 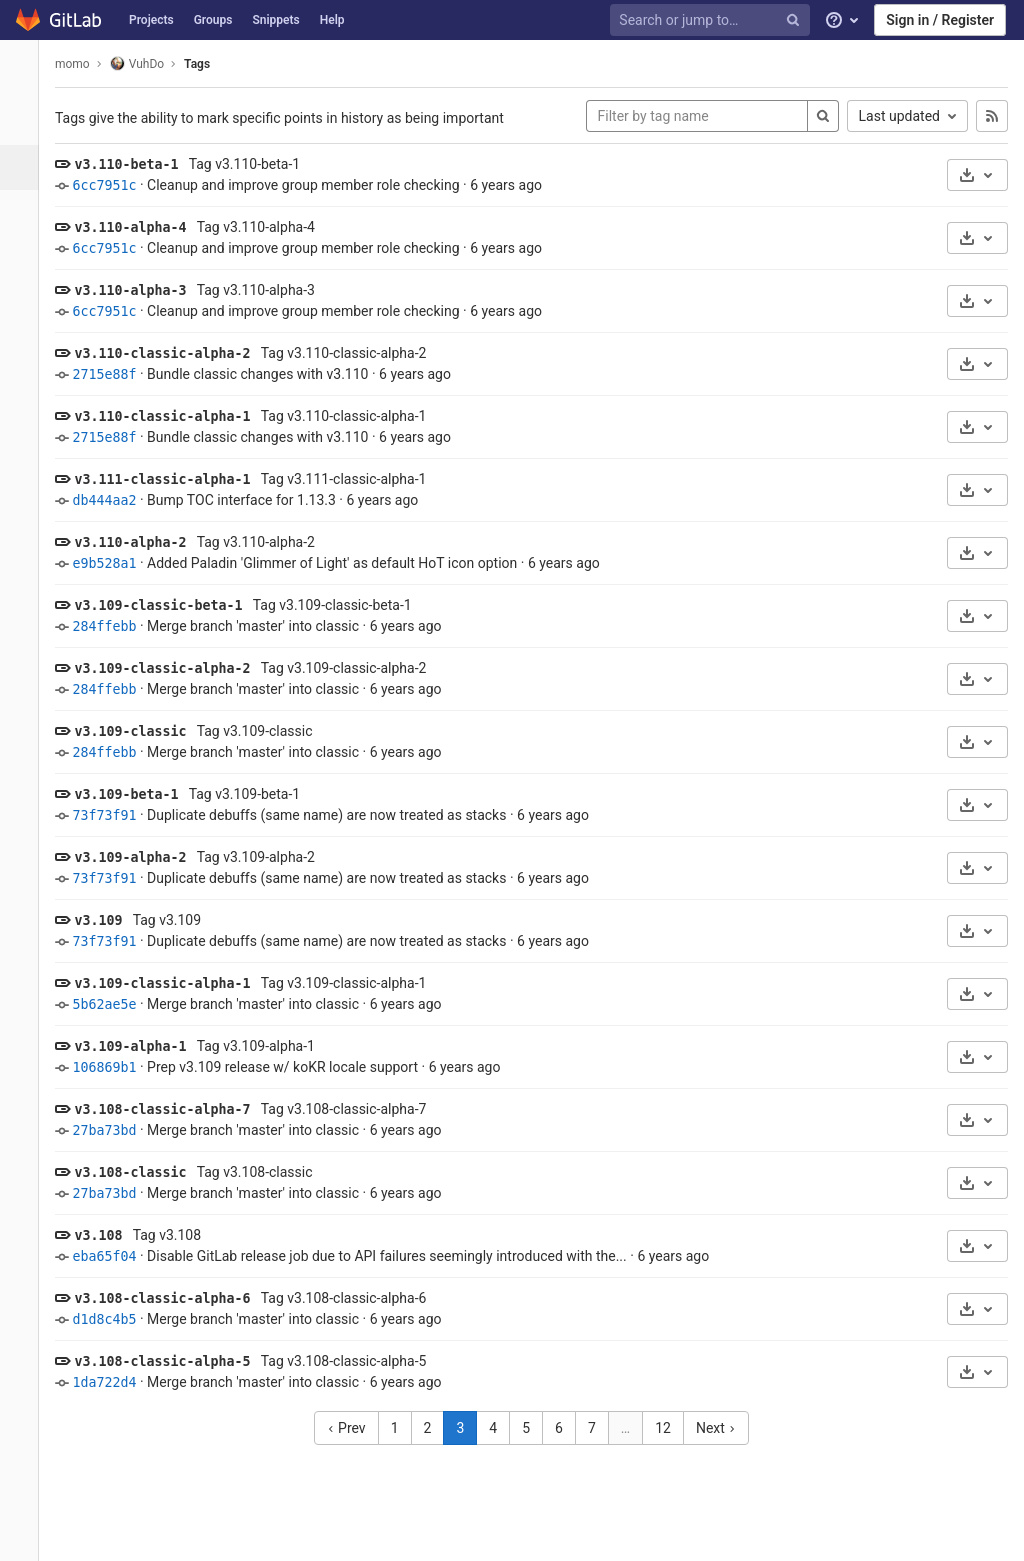 What do you see at coordinates (332, 20) in the screenshot?
I see `Help` at bounding box center [332, 20].